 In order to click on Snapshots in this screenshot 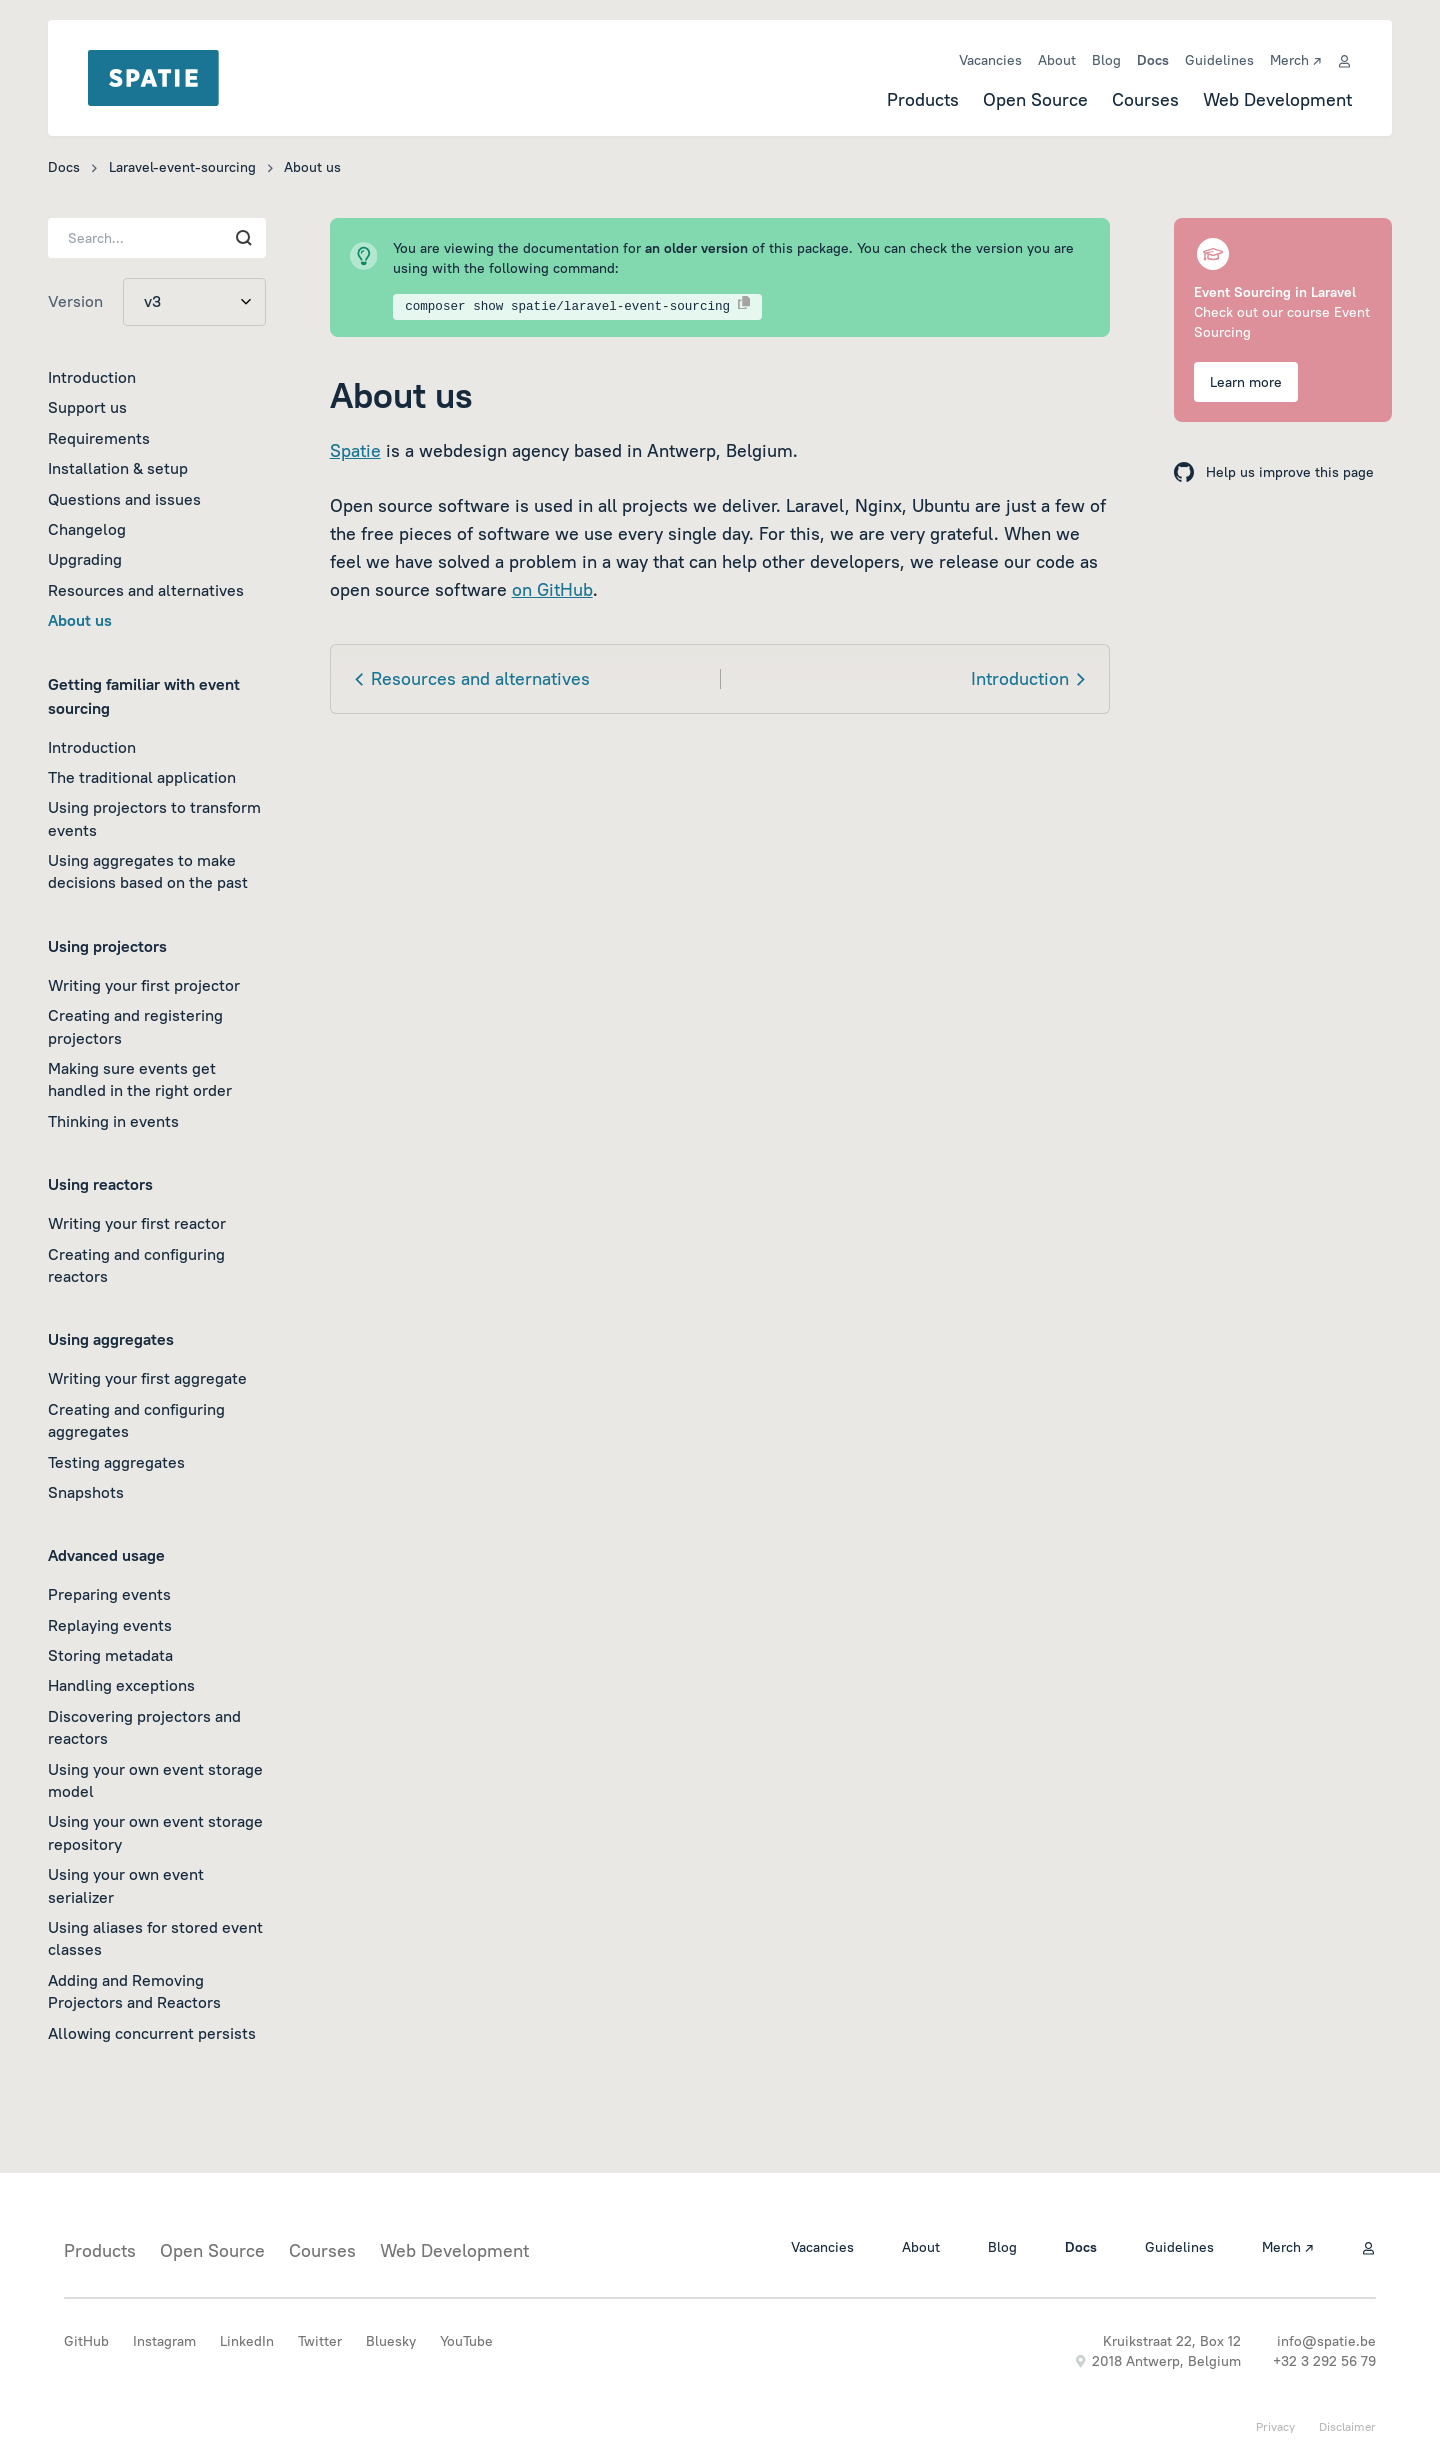, I will do `click(86, 1492)`.